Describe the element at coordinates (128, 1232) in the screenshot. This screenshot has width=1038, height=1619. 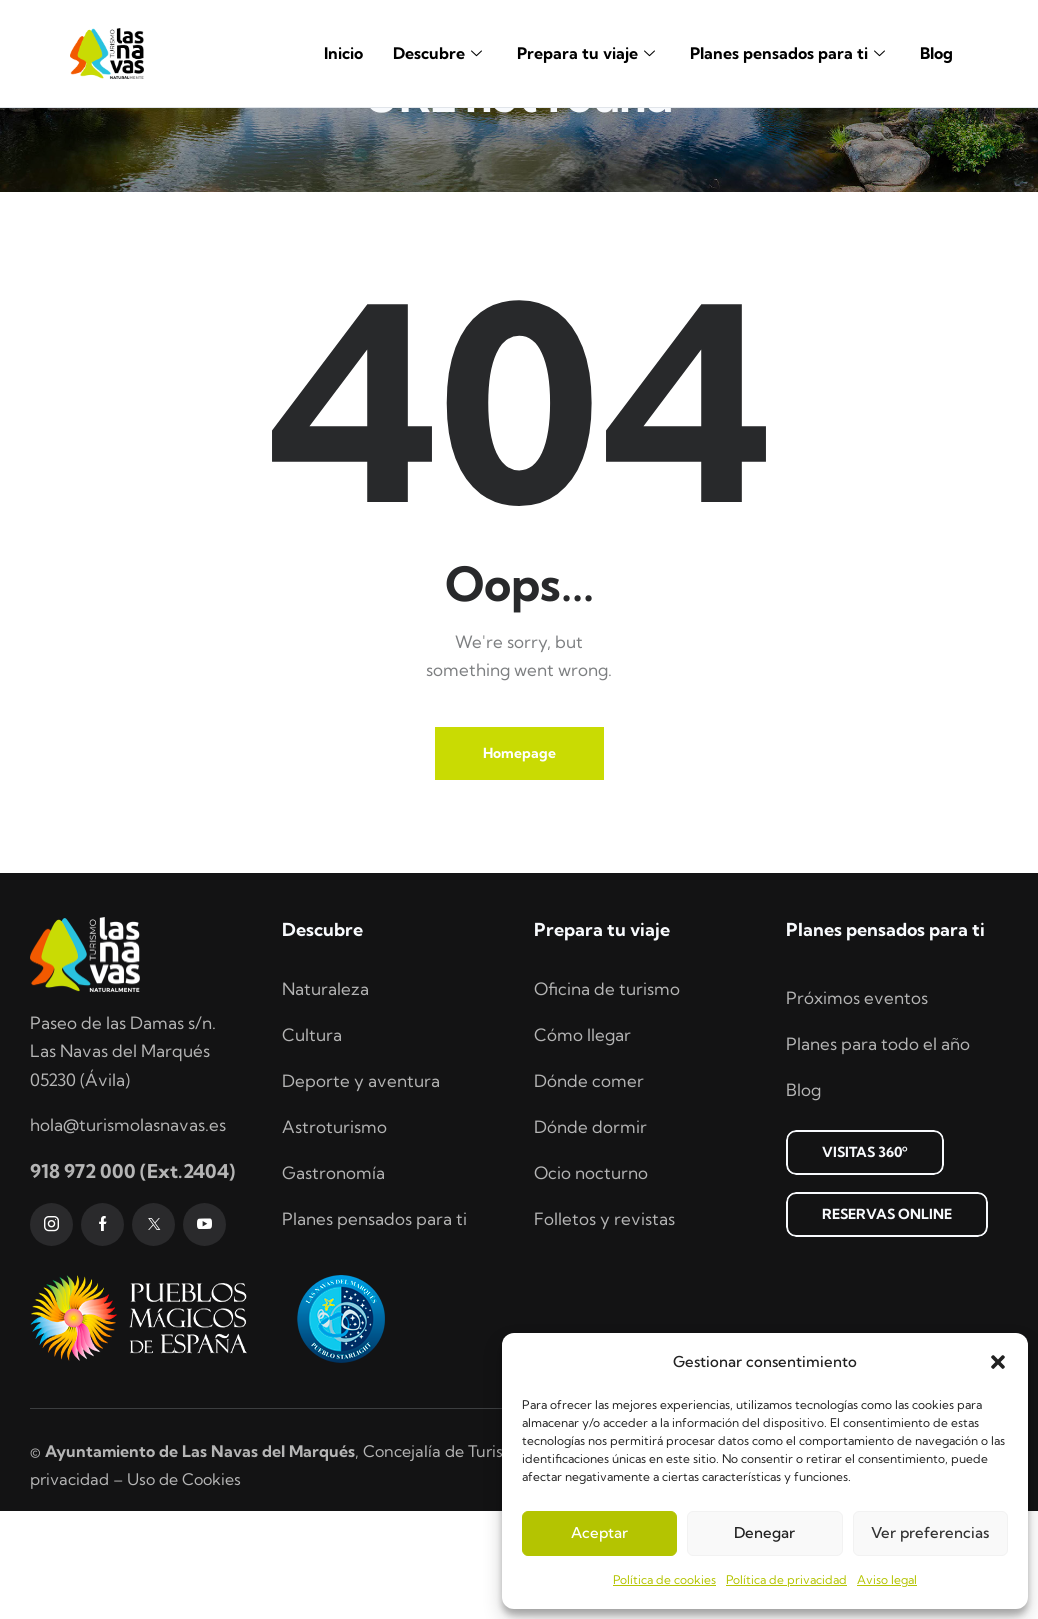
I see `hola@turismolasnavas.es` at that location.